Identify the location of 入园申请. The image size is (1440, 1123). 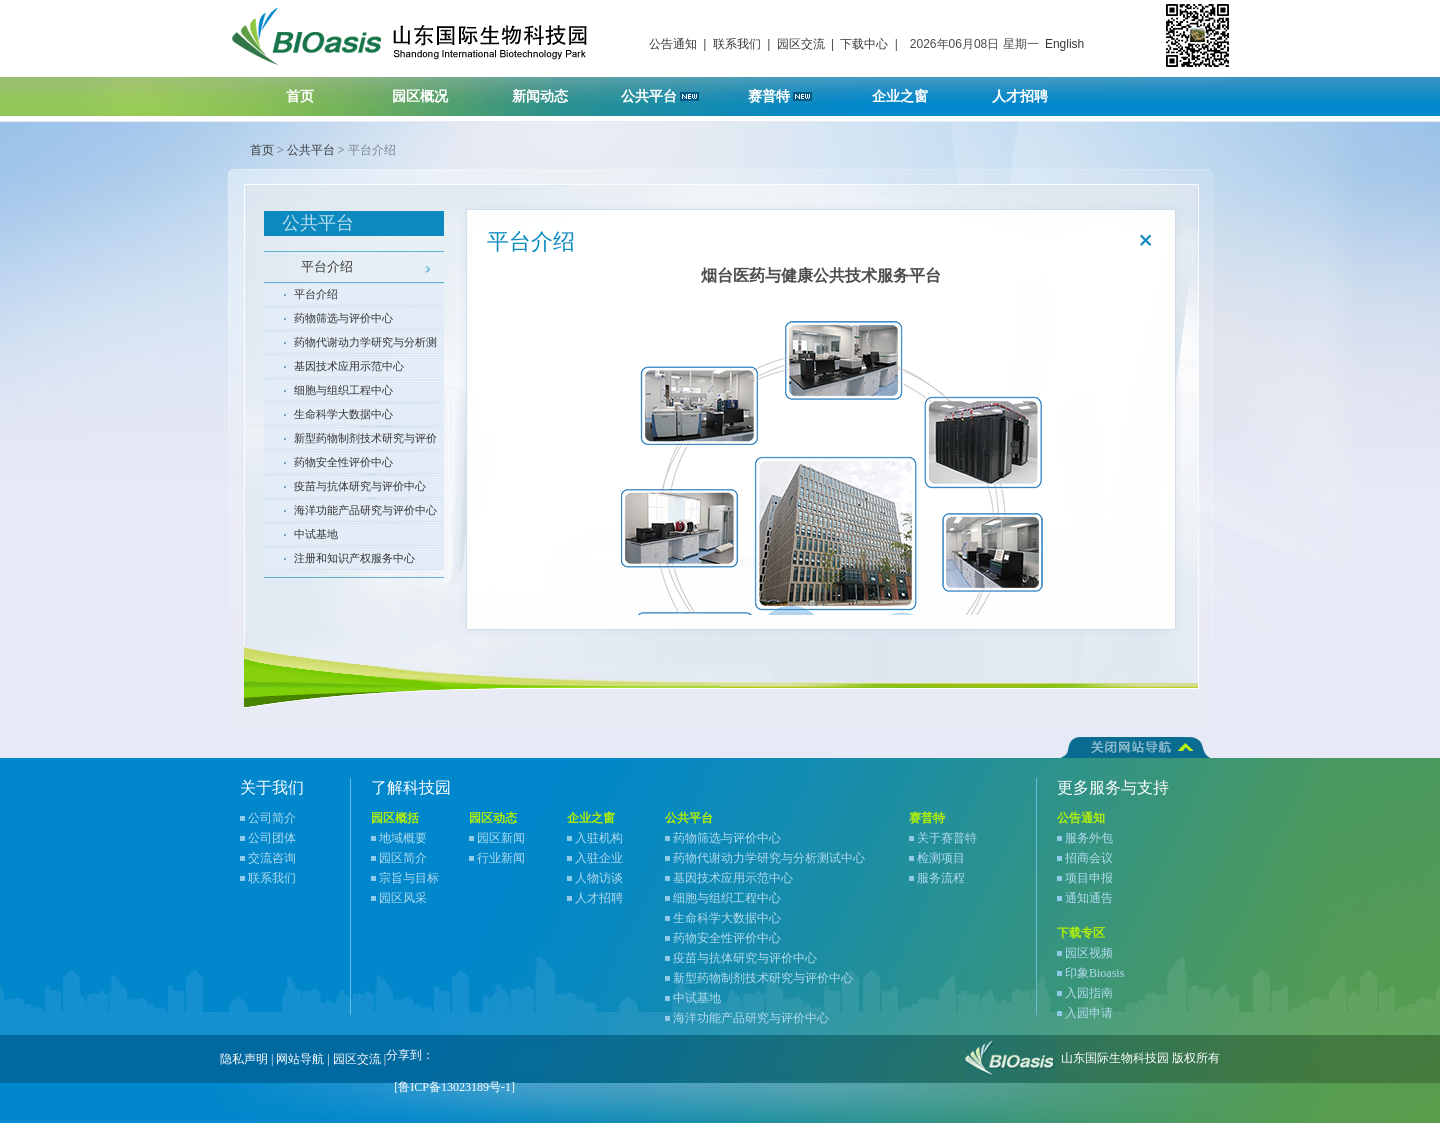
(1089, 1013).